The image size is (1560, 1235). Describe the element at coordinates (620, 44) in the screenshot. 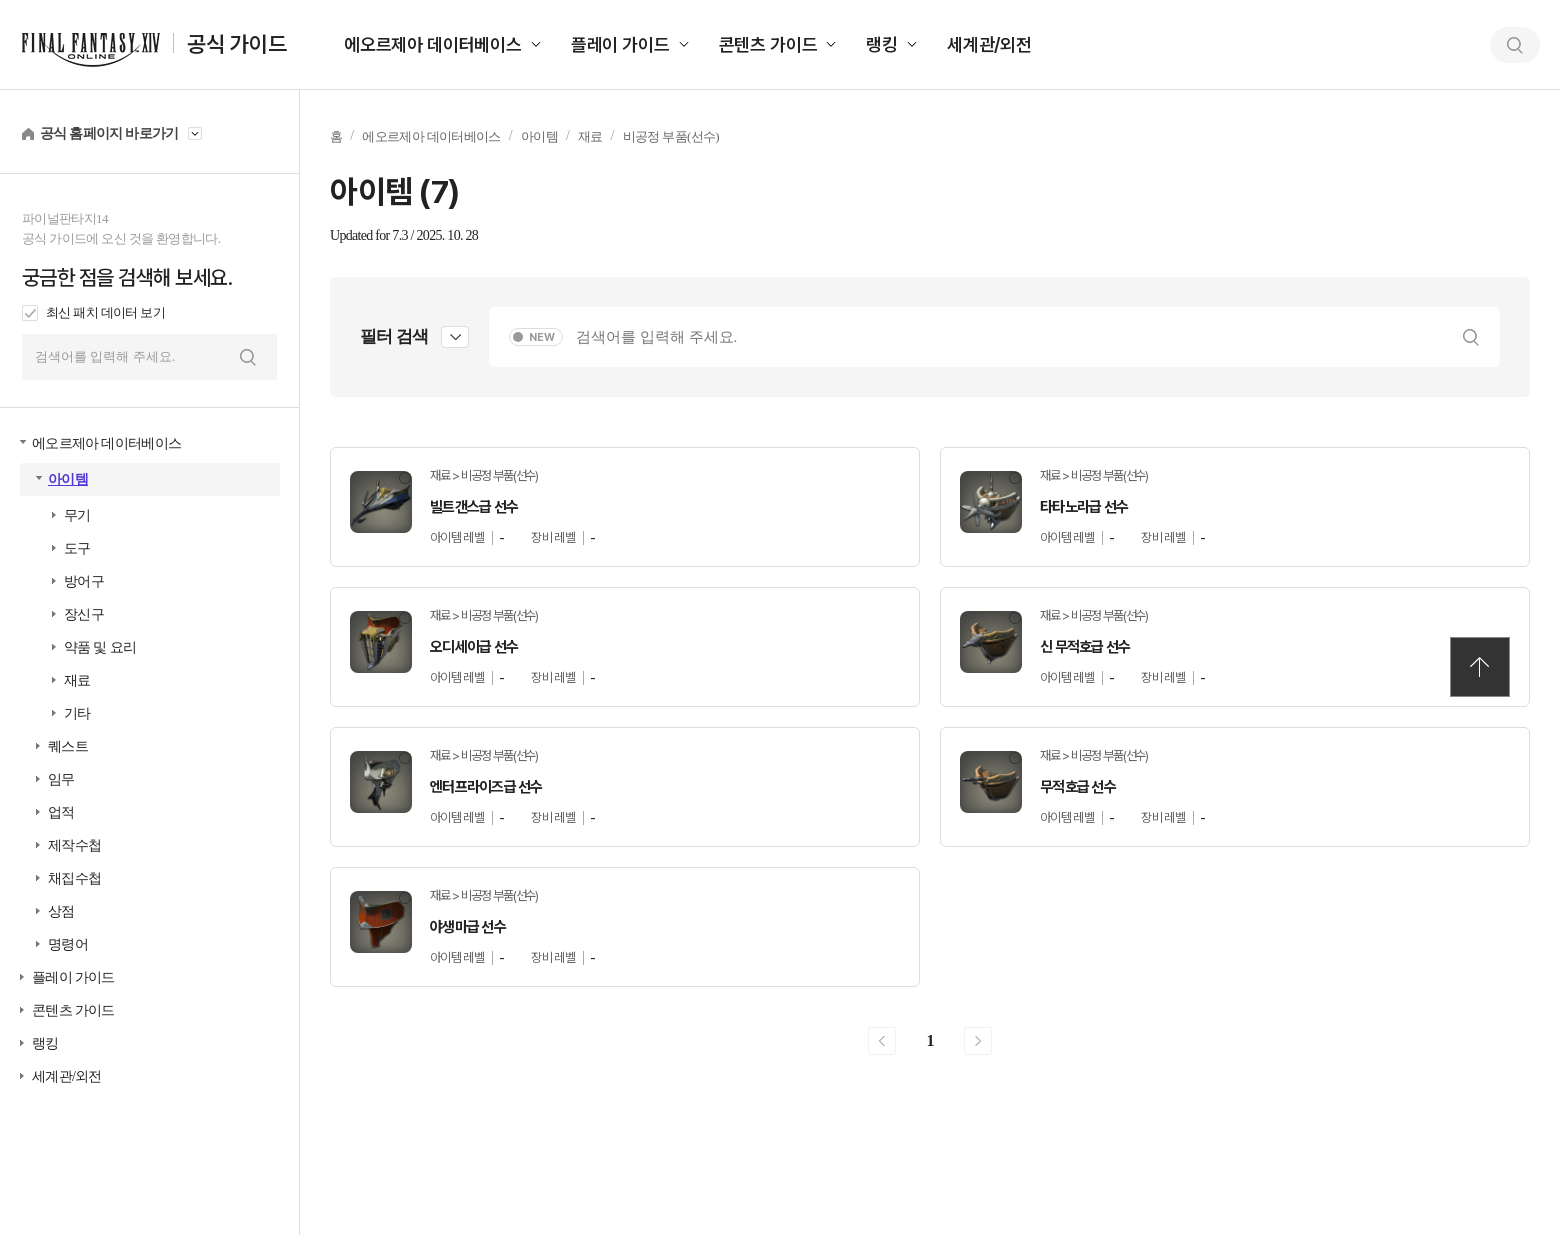

I see `플레이 가이드` at that location.